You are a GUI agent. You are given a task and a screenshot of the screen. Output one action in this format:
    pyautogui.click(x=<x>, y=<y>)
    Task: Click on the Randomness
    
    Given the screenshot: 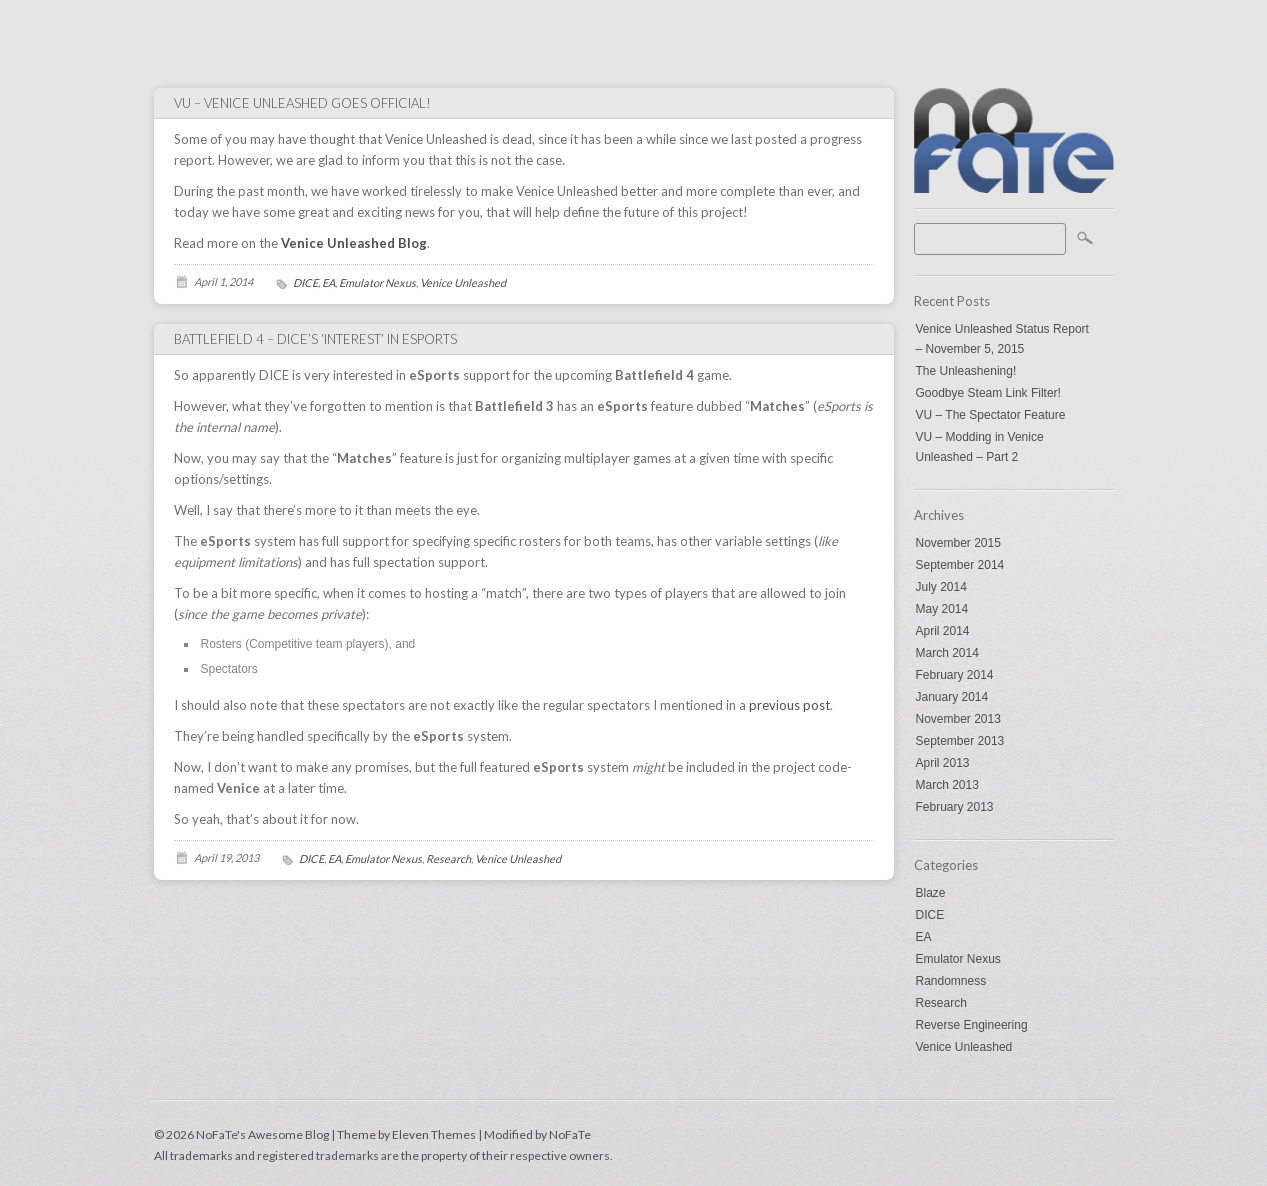 What is the action you would take?
    pyautogui.click(x=951, y=981)
    